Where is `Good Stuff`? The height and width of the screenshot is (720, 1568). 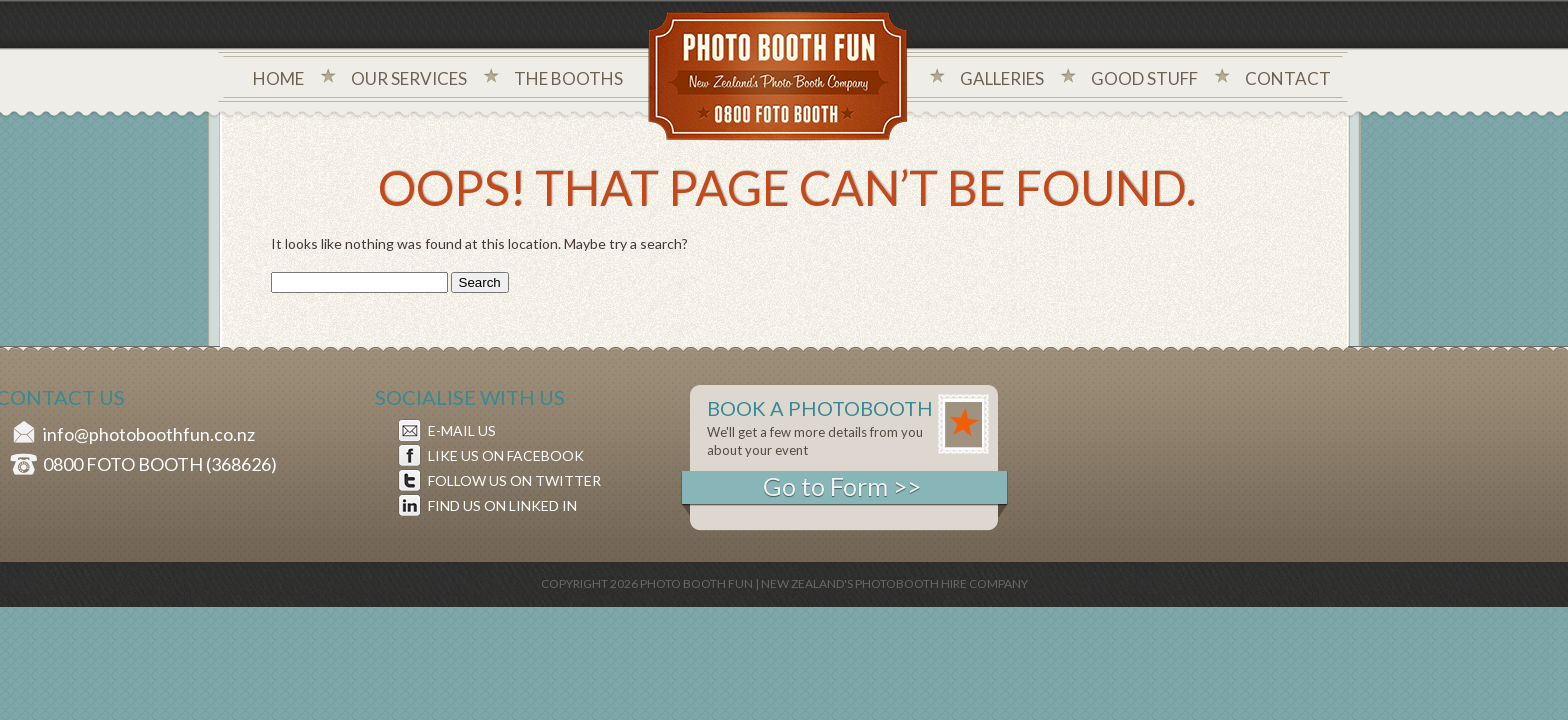
Good Stuff is located at coordinates (1144, 78).